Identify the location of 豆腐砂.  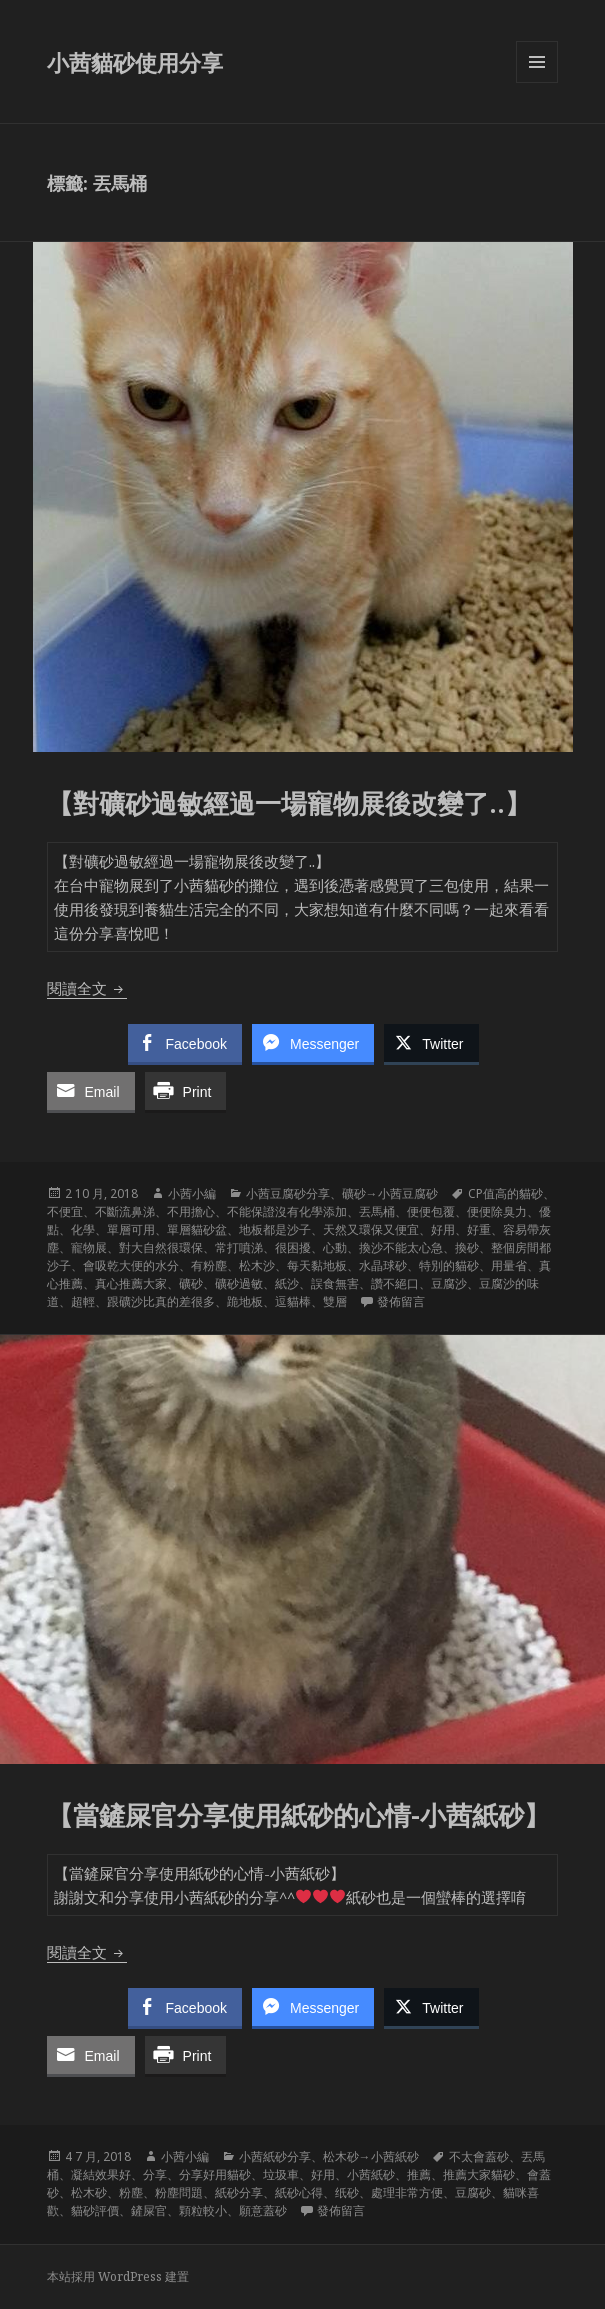
(473, 2192).